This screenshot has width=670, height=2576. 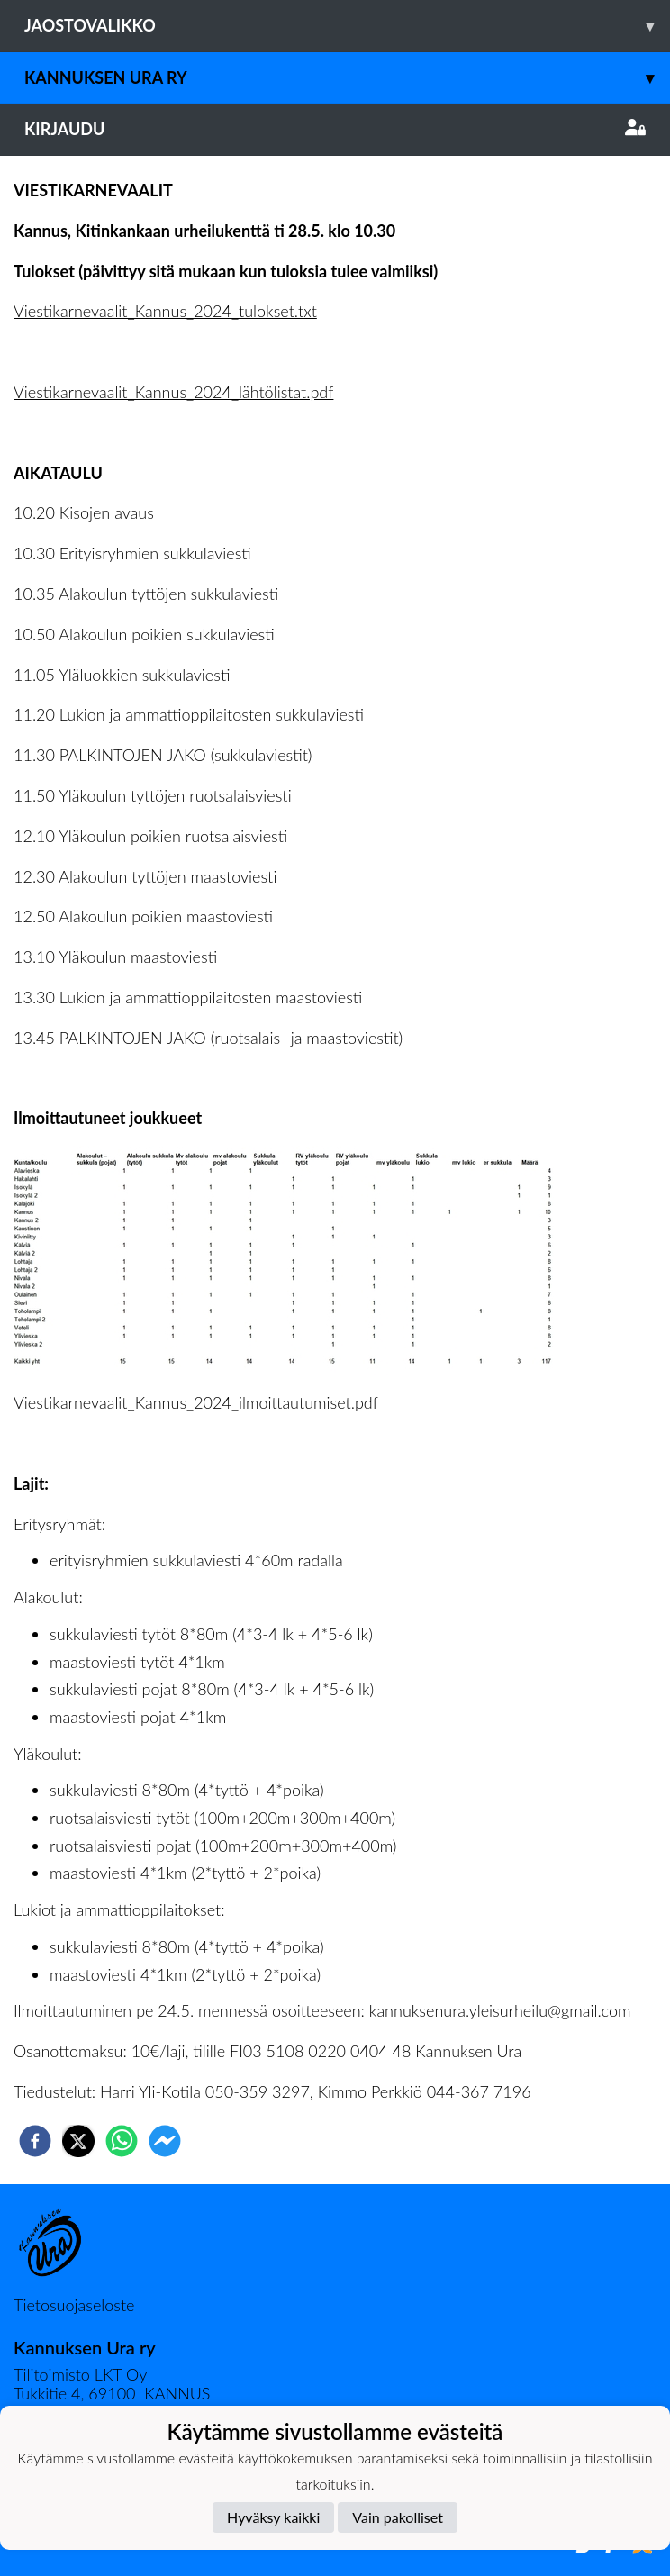 What do you see at coordinates (35, 2141) in the screenshot?
I see `[facebook]` at bounding box center [35, 2141].